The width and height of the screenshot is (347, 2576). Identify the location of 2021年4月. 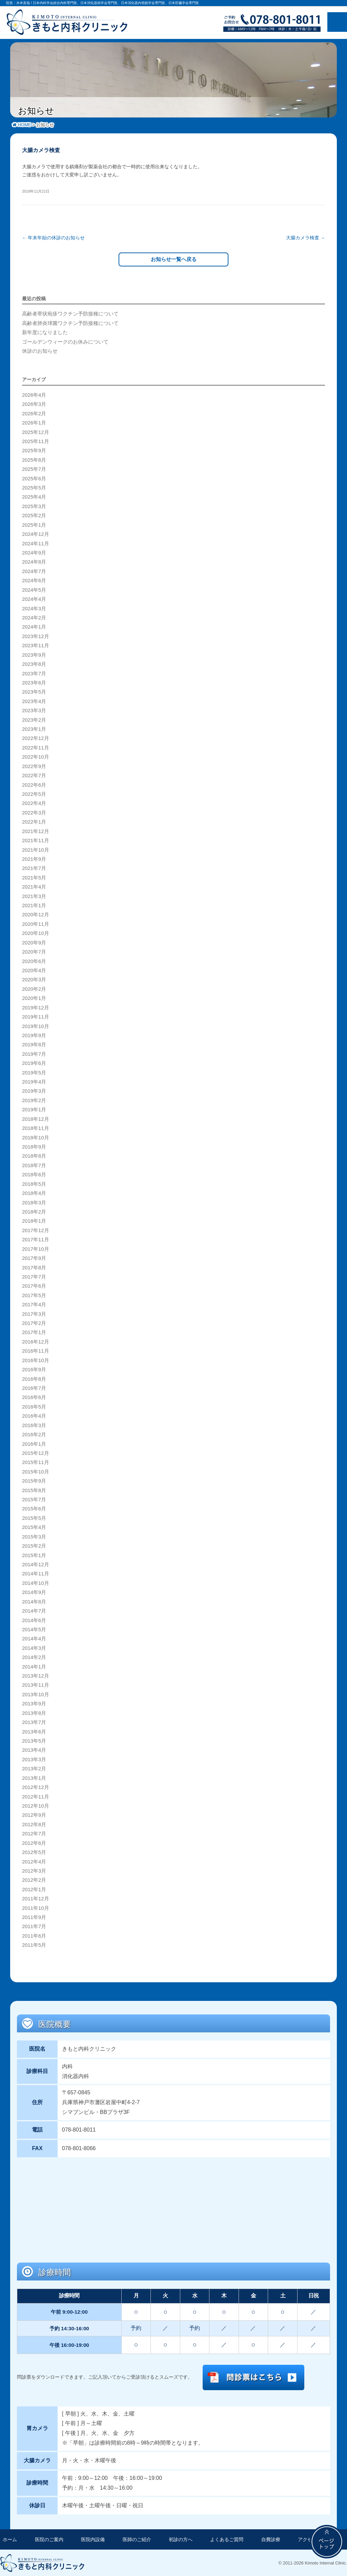
(34, 886).